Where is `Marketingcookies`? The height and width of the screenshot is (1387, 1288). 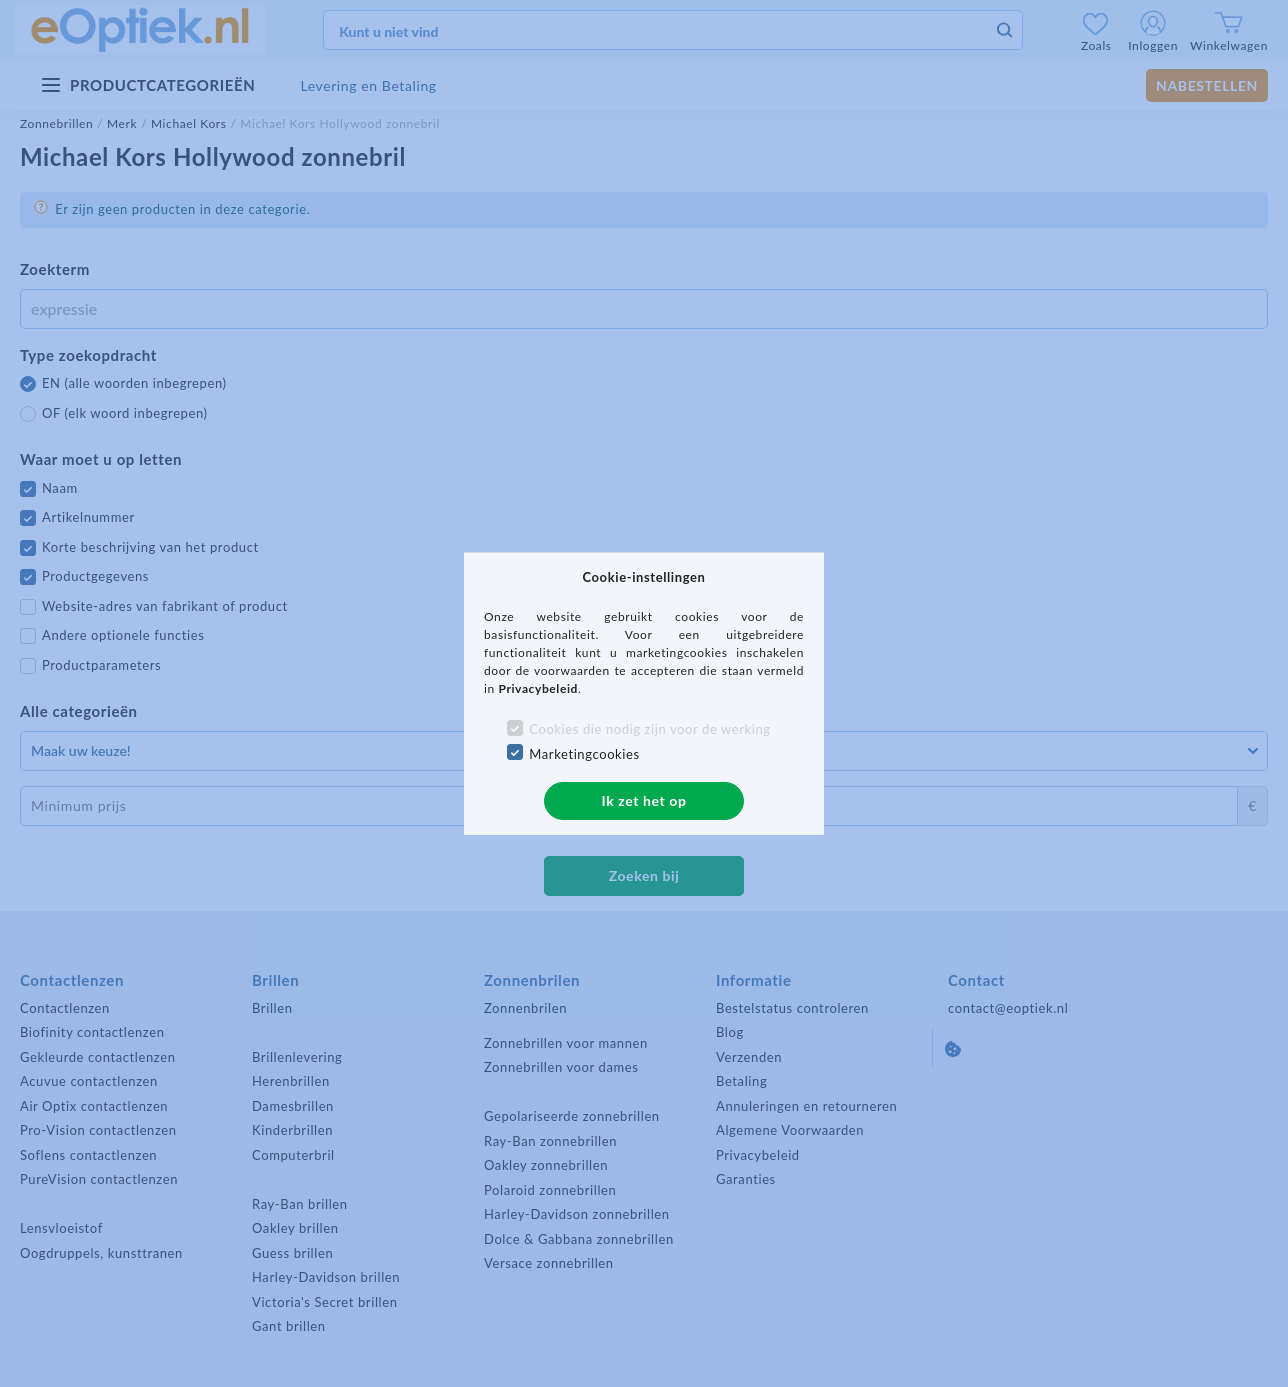
Marketingcookies is located at coordinates (584, 754).